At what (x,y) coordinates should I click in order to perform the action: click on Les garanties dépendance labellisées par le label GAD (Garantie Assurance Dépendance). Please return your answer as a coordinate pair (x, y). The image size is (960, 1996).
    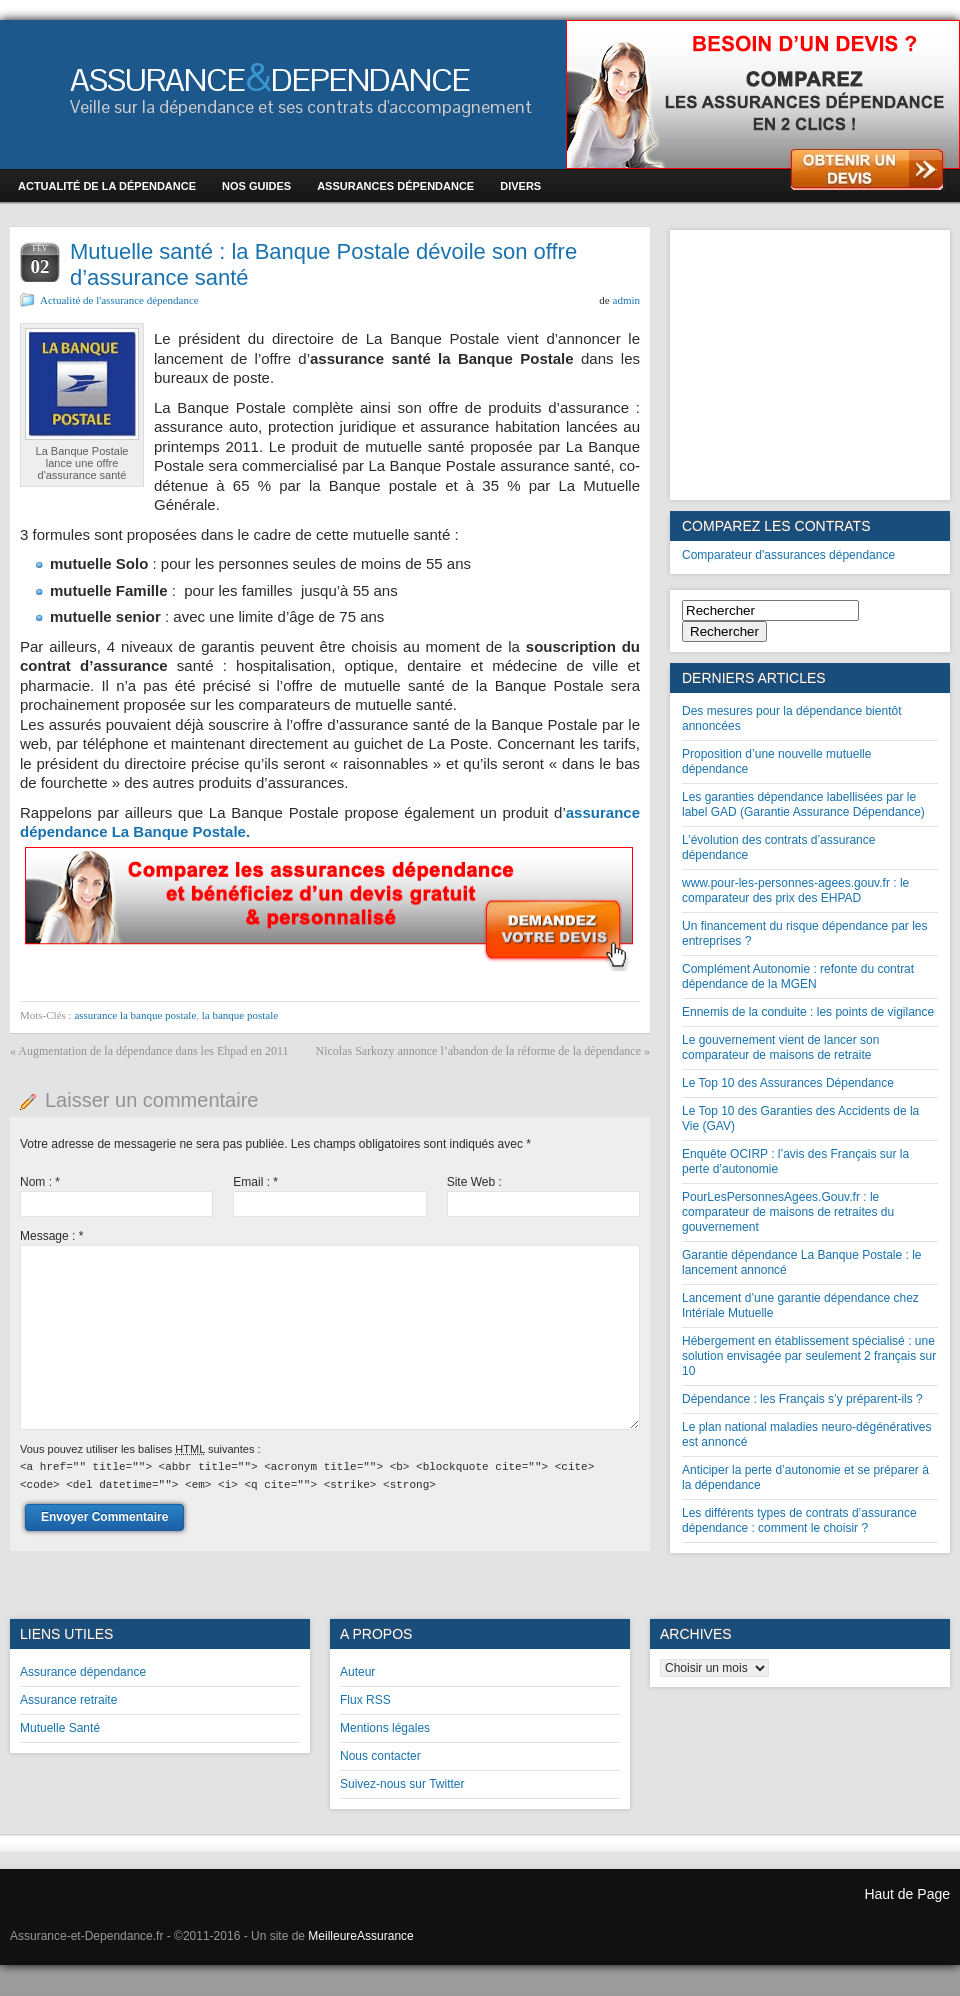
    Looking at the image, I should click on (803, 804).